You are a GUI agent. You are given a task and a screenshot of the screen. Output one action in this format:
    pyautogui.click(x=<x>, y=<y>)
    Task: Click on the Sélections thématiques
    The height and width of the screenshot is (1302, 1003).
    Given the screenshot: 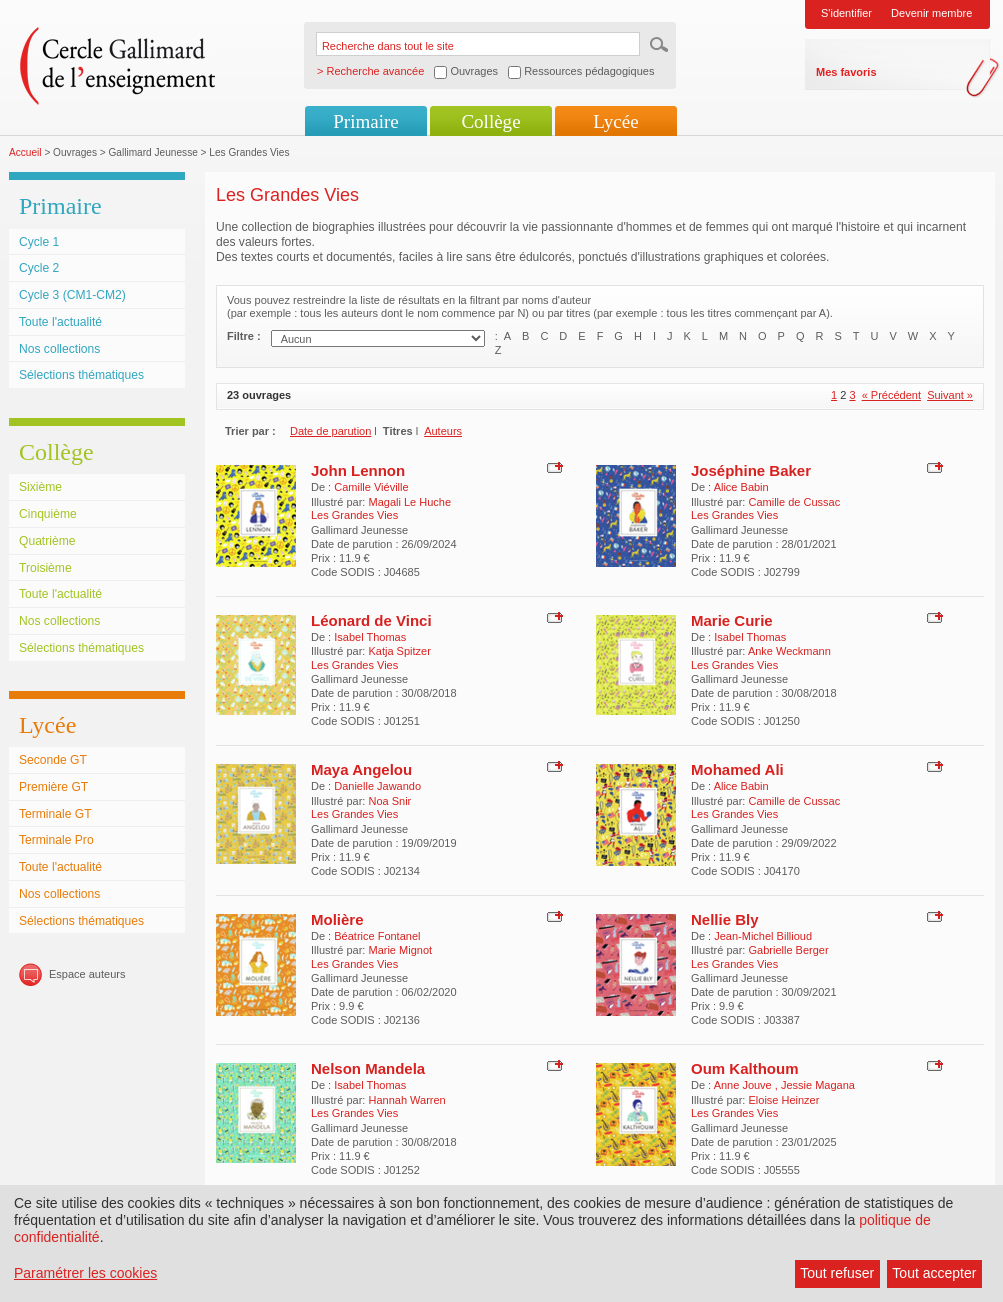 What is the action you would take?
    pyautogui.click(x=81, y=375)
    